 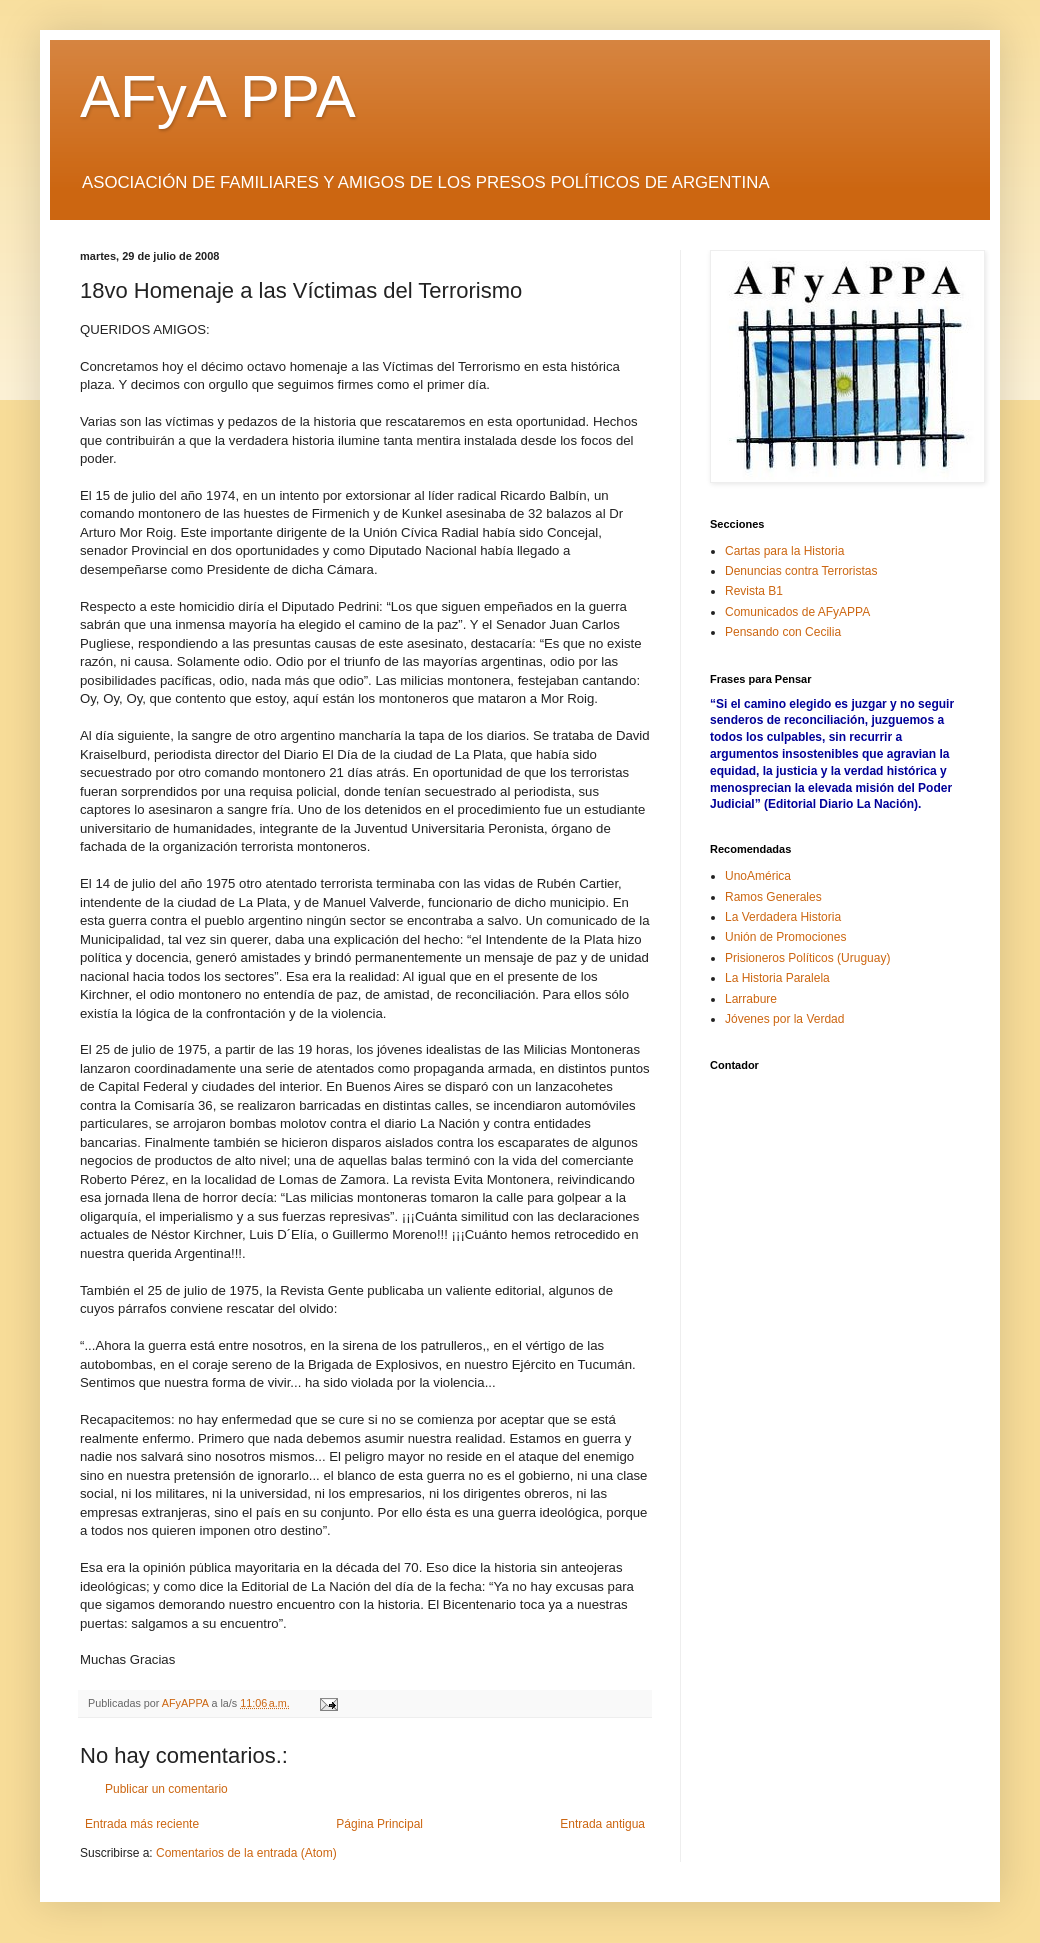 I want to click on La Historia Paralela, so click(x=777, y=978).